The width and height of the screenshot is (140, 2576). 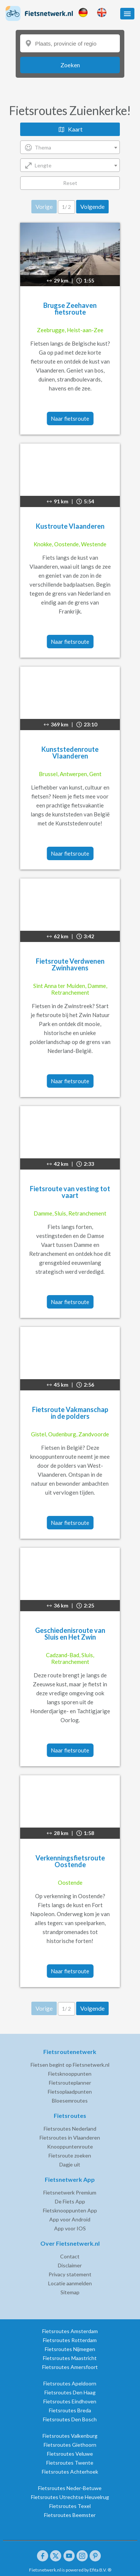 What do you see at coordinates (70, 2331) in the screenshot?
I see `Fietsroutes Amsterdam` at bounding box center [70, 2331].